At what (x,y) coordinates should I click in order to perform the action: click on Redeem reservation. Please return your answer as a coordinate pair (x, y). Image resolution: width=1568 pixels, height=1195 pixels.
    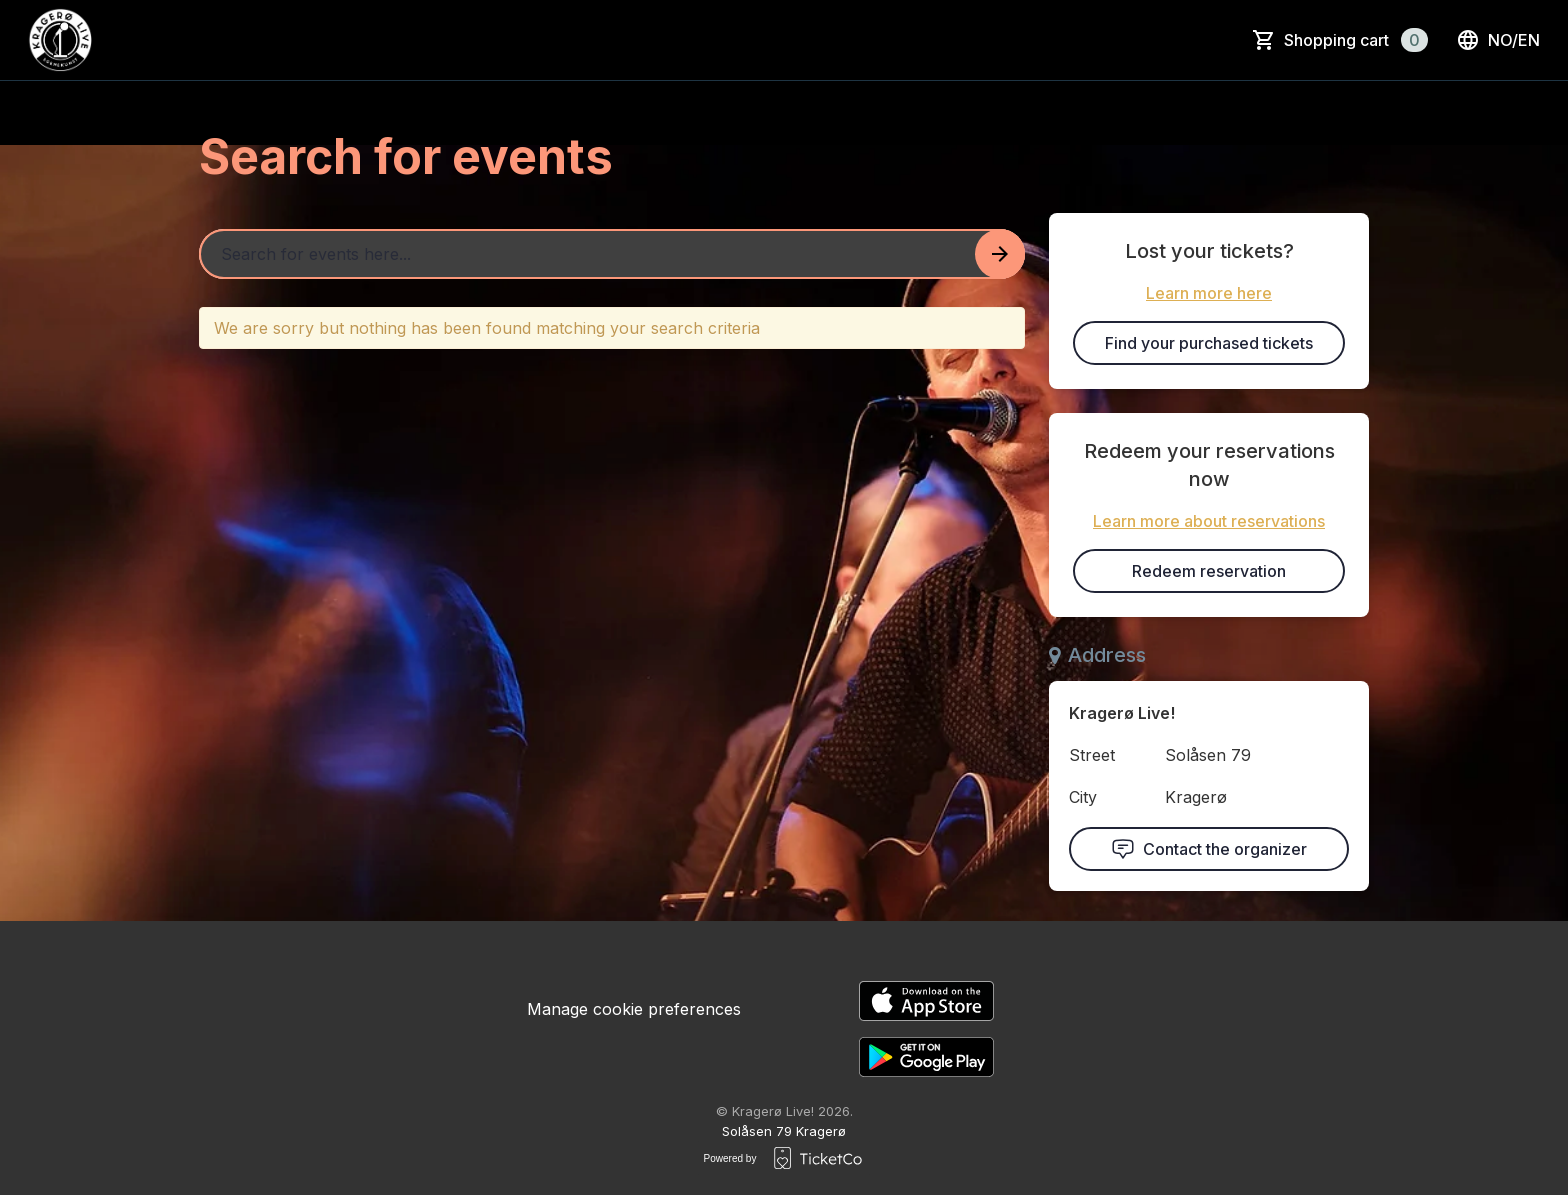
    Looking at the image, I should click on (1209, 571).